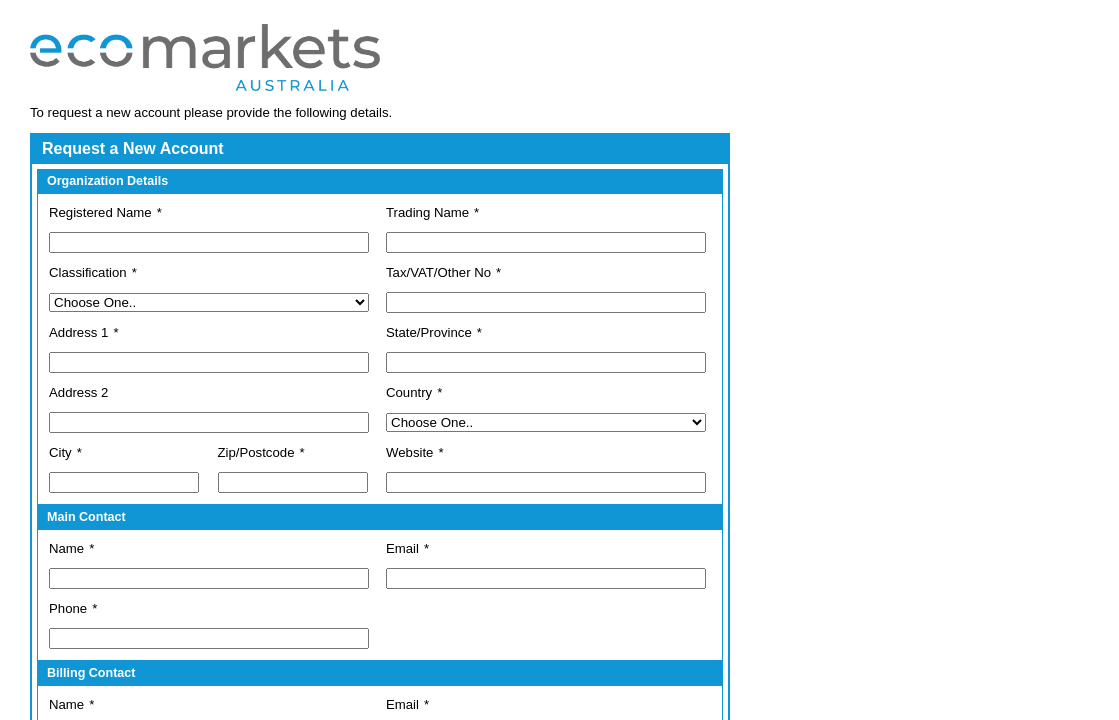 The width and height of the screenshot is (1119, 720). What do you see at coordinates (78, 332) in the screenshot?
I see `Address 1` at bounding box center [78, 332].